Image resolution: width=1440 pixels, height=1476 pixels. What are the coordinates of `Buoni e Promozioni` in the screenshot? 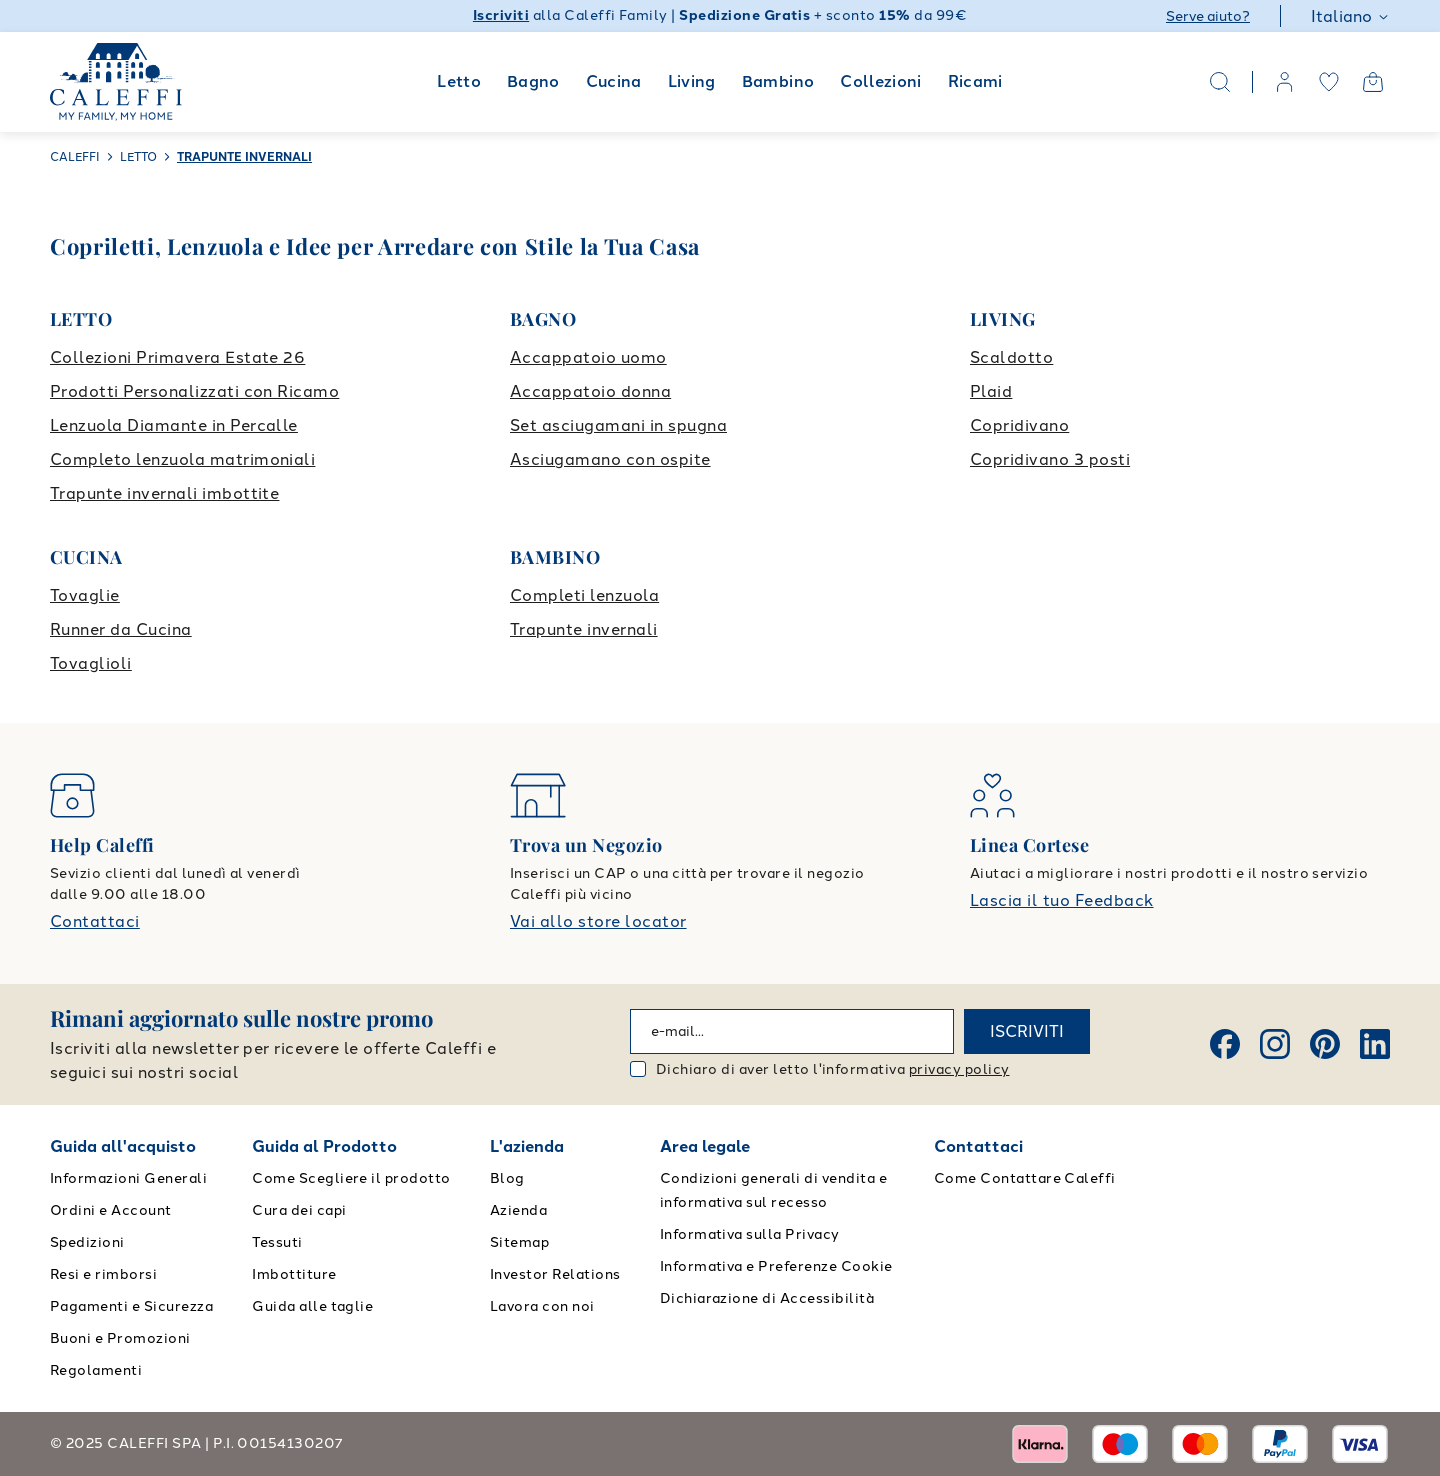 It's located at (120, 1338).